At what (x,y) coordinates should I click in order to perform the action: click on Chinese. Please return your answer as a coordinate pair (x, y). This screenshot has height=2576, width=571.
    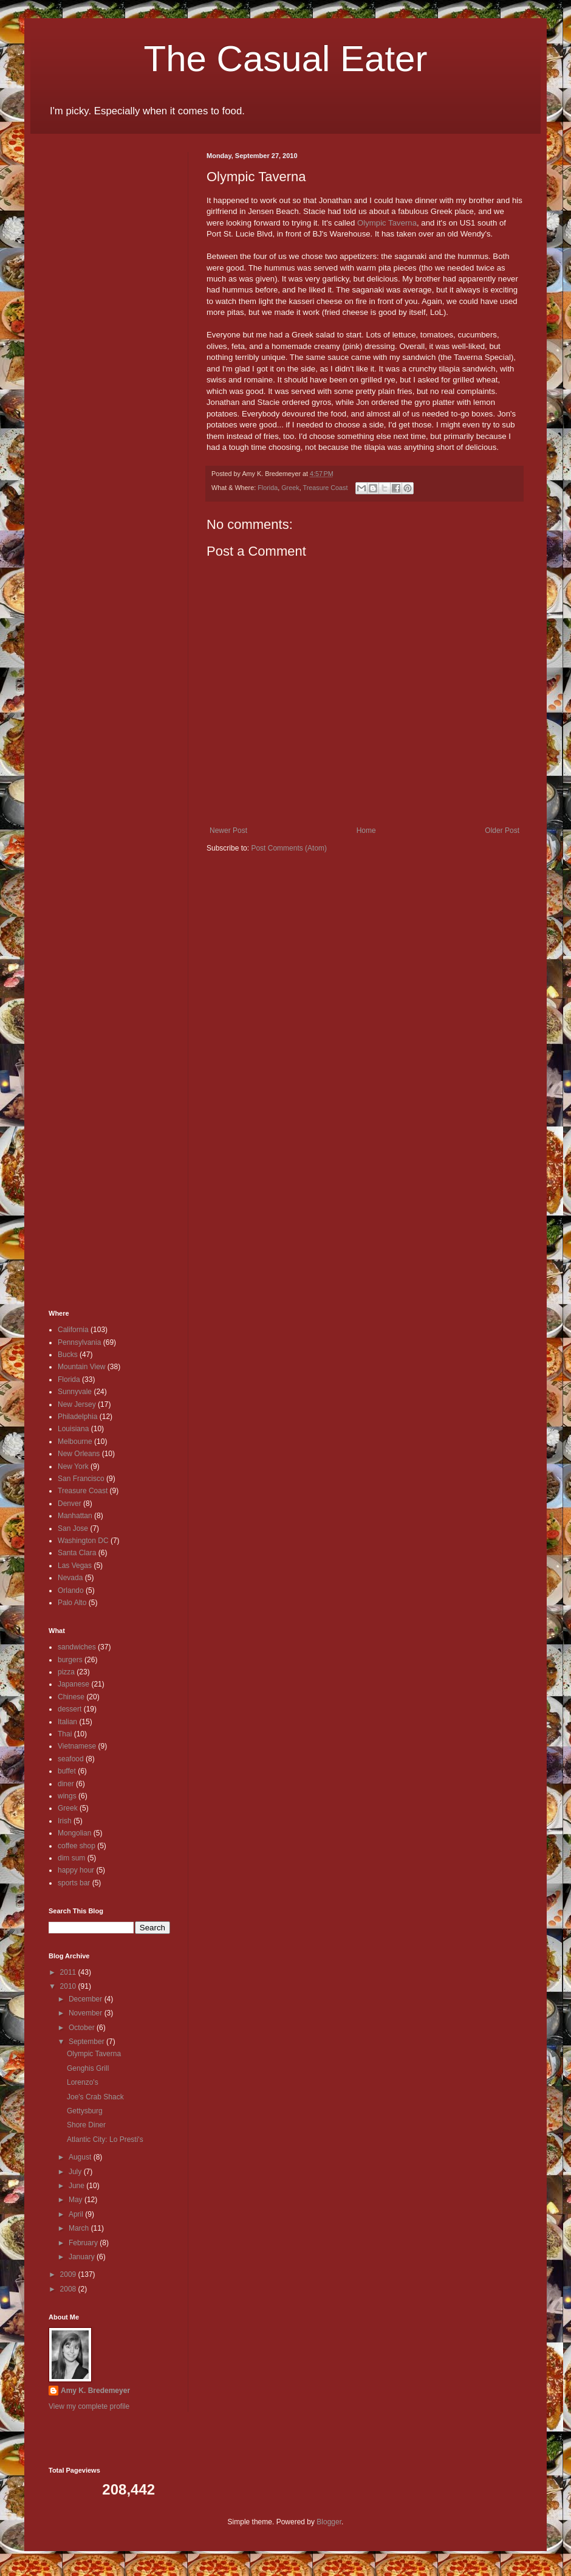
    Looking at the image, I should click on (71, 1697).